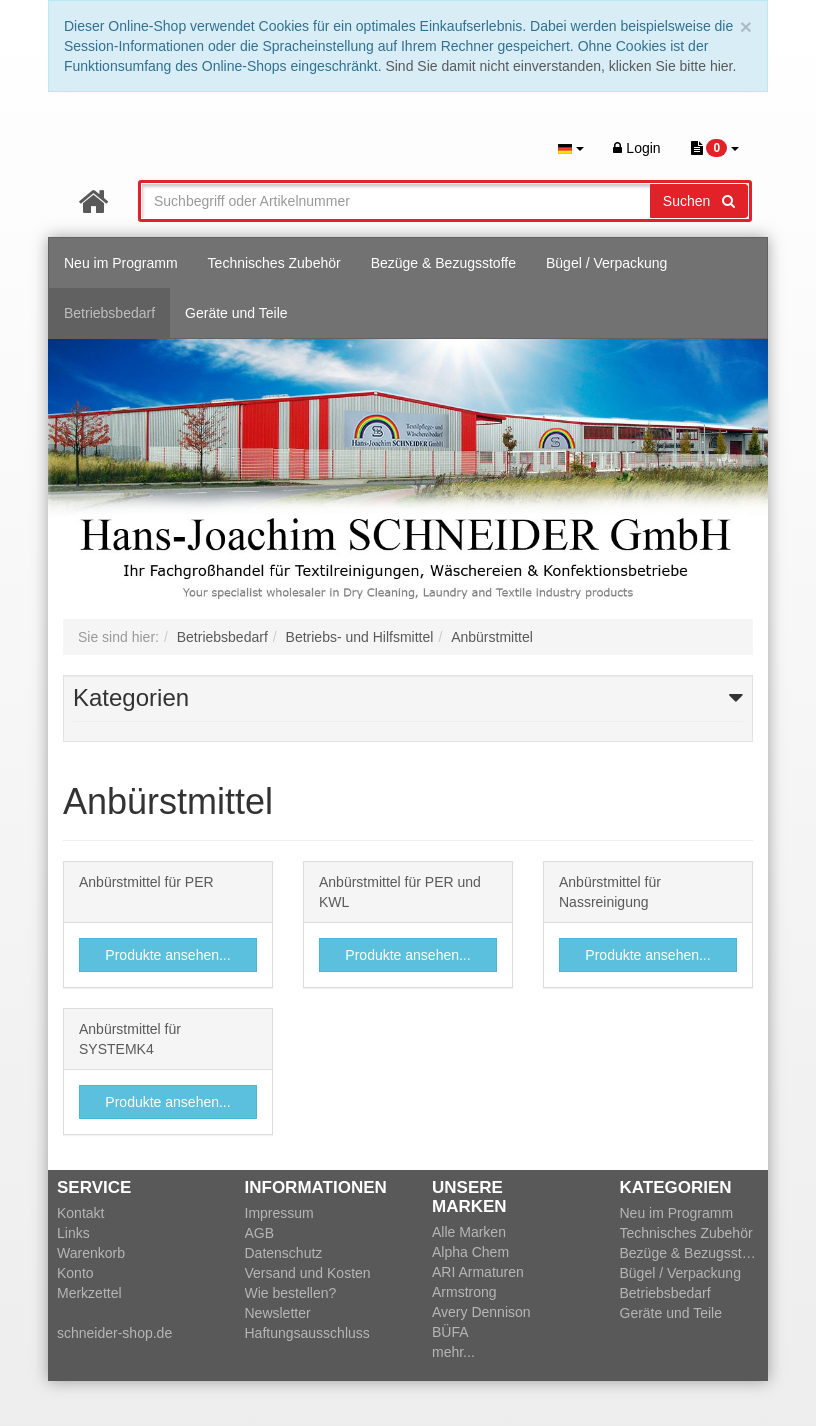  I want to click on Alle Marken, so click(469, 1232).